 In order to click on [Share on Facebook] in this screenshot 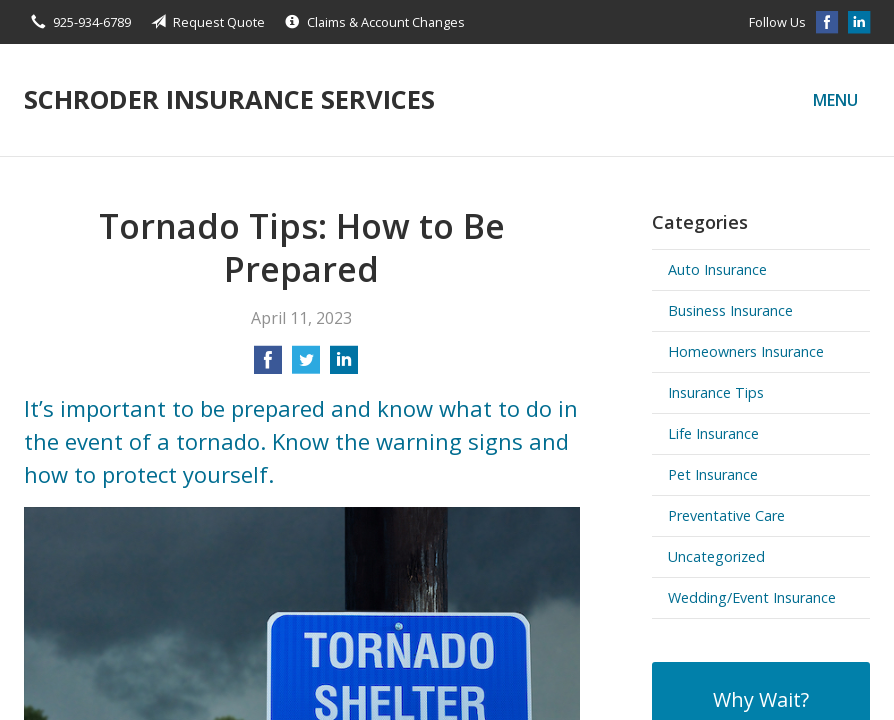, I will do `click(268, 366)`.